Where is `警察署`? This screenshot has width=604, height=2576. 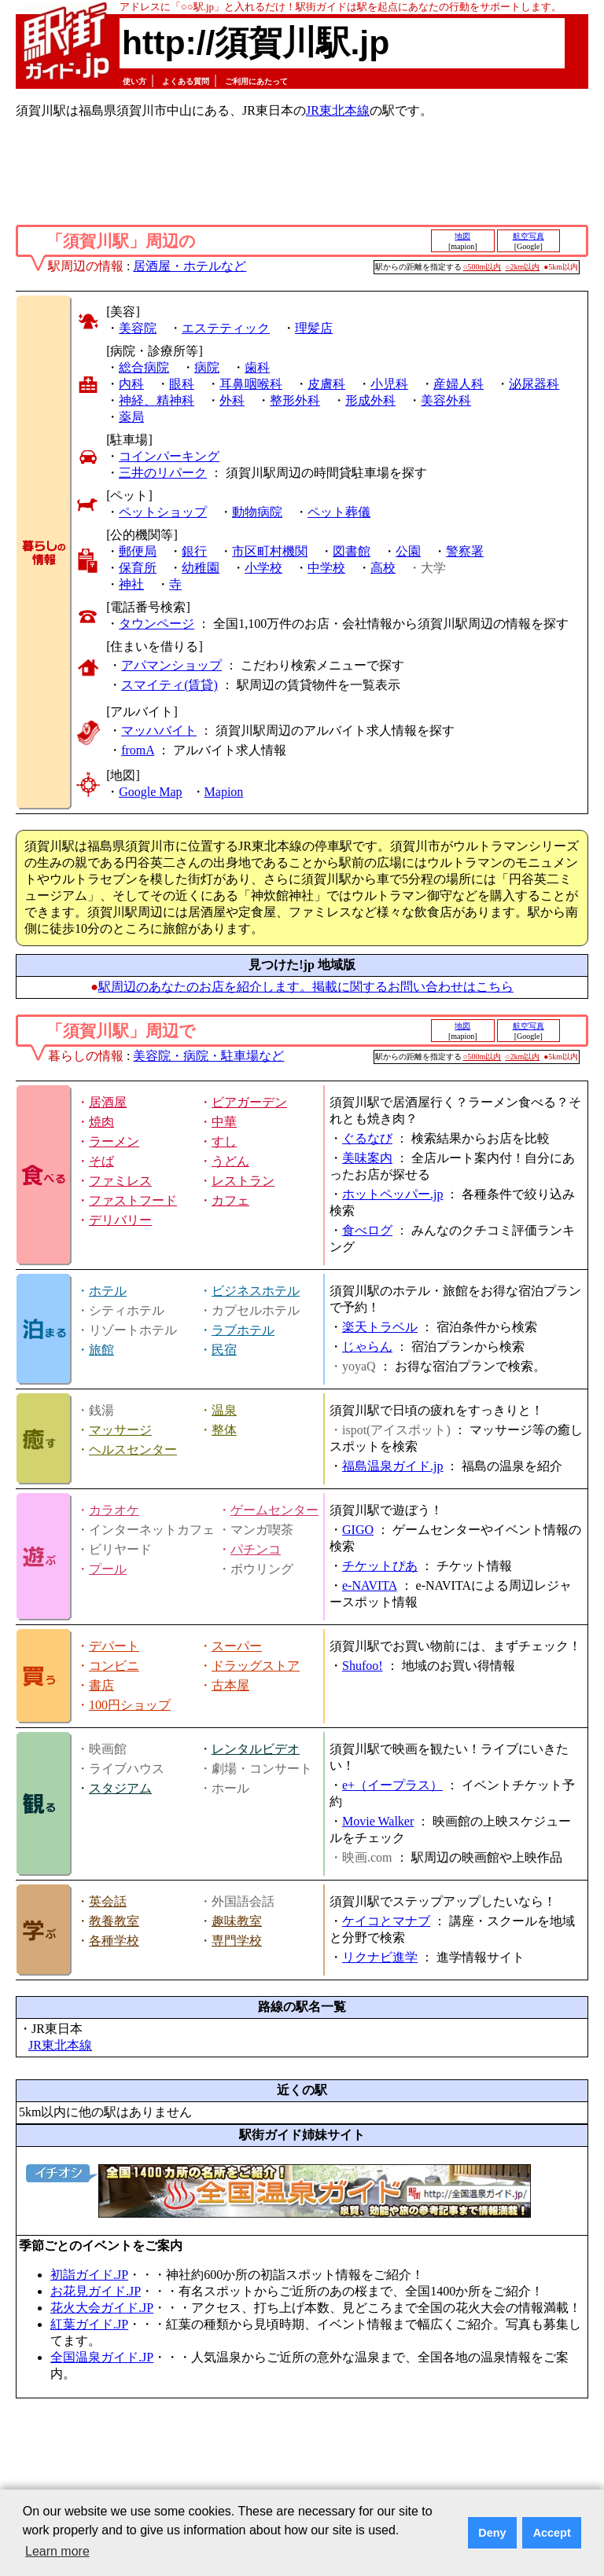
警察署 is located at coordinates (465, 551).